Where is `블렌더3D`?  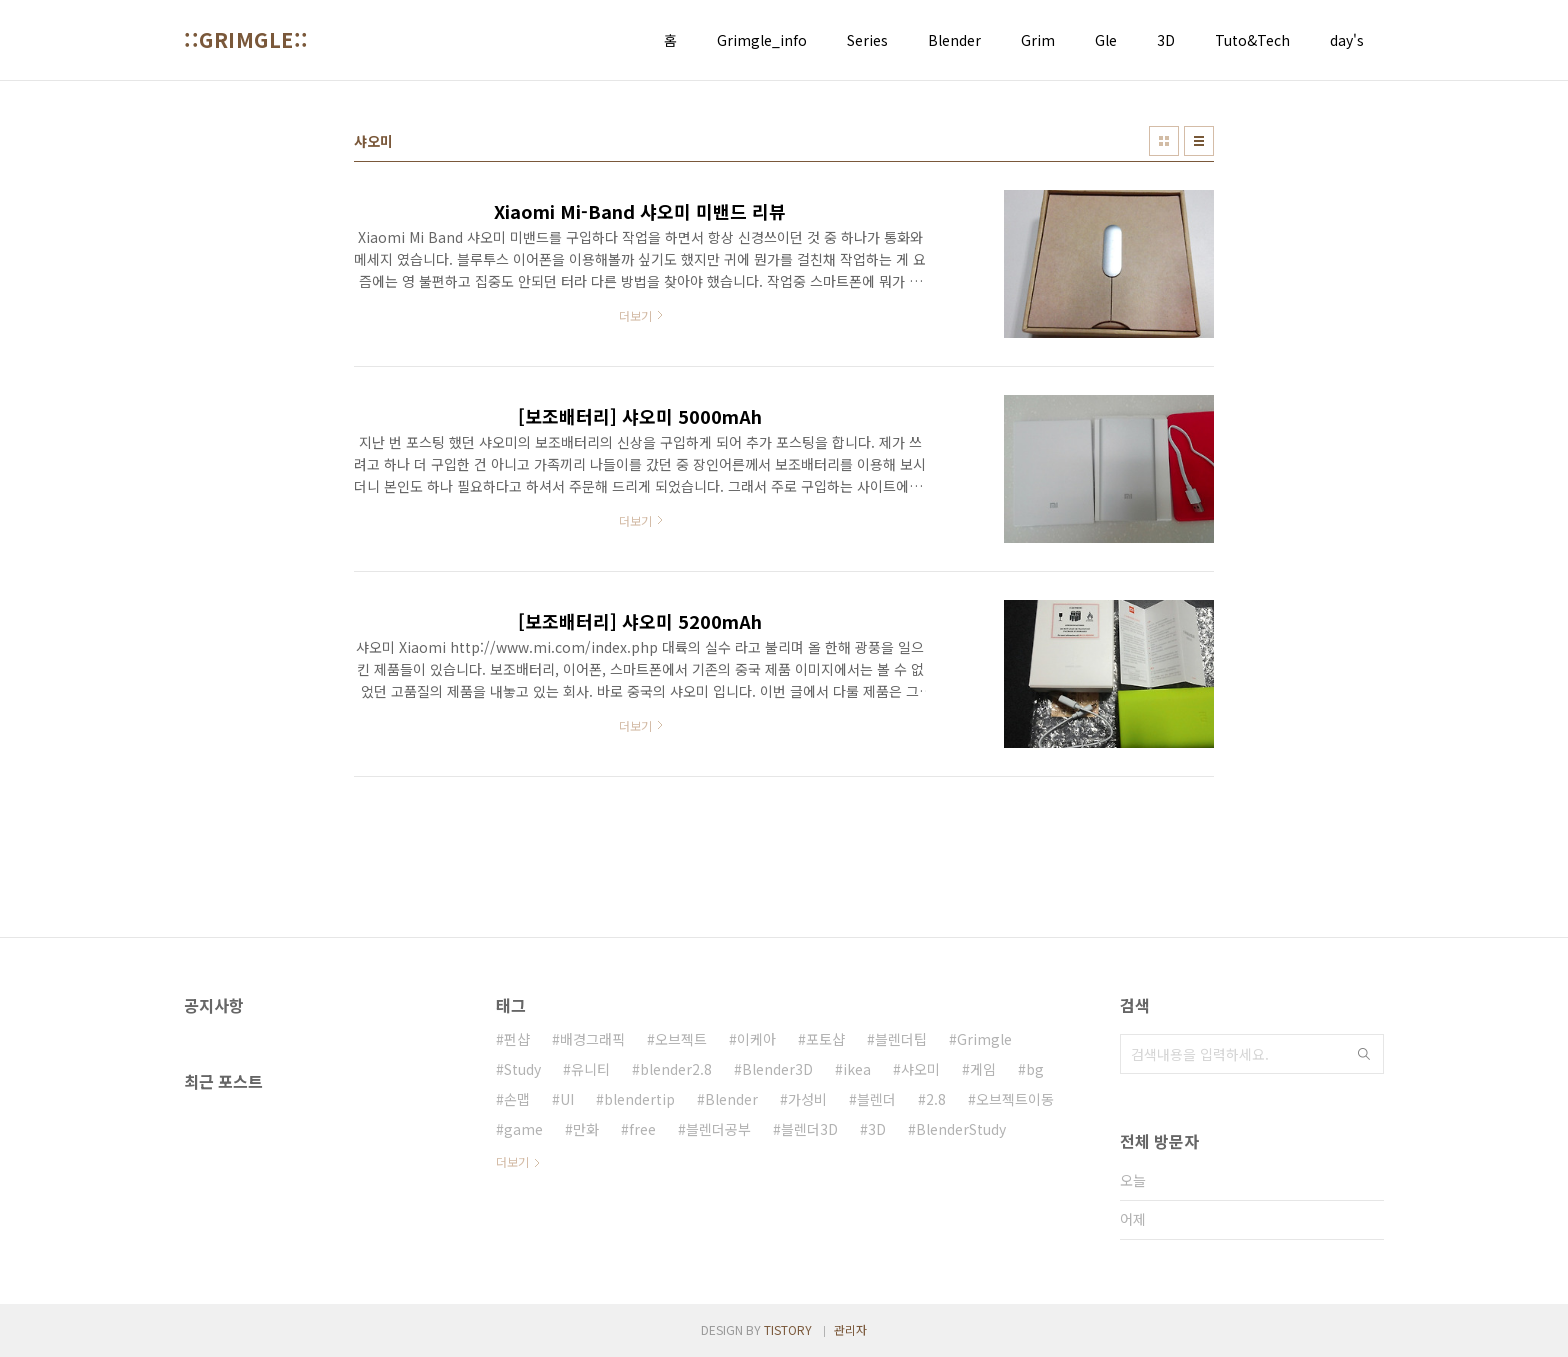 블렌더3D is located at coordinates (809, 1129).